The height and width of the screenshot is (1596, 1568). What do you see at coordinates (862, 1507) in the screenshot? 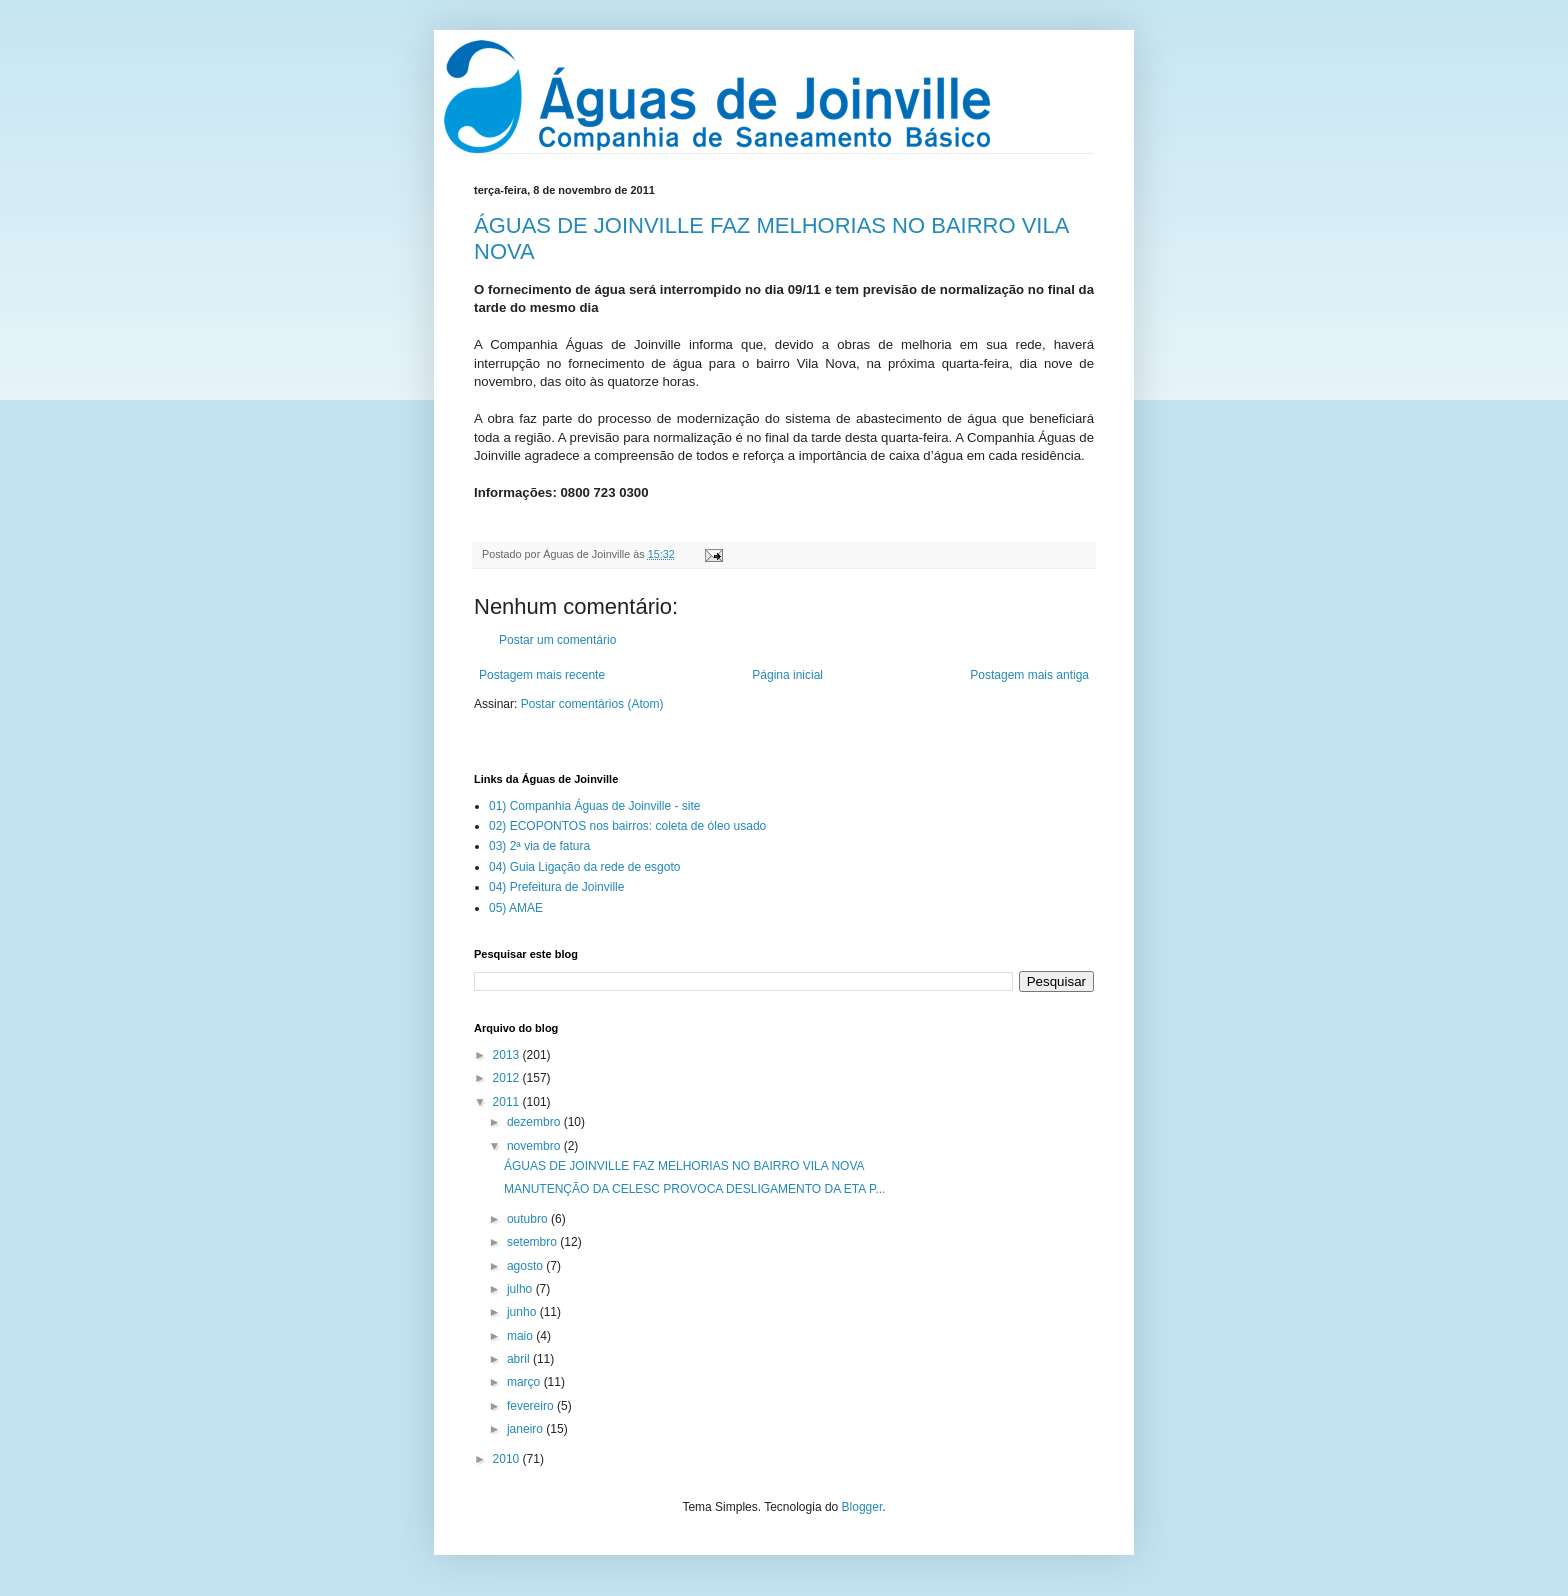
I see `Blogger` at bounding box center [862, 1507].